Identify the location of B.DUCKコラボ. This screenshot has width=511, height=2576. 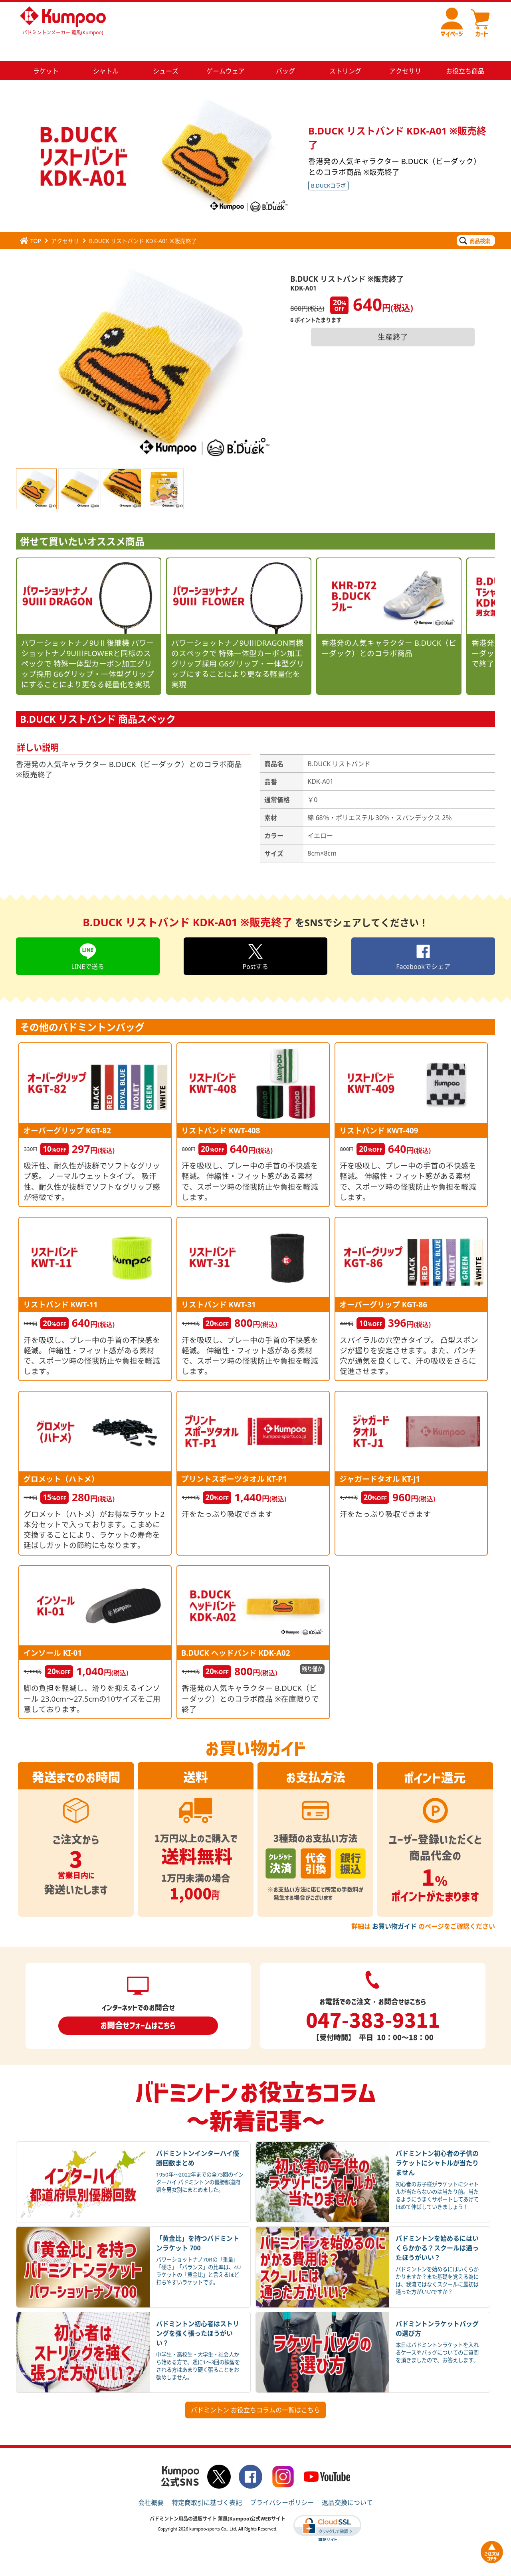
(328, 166).